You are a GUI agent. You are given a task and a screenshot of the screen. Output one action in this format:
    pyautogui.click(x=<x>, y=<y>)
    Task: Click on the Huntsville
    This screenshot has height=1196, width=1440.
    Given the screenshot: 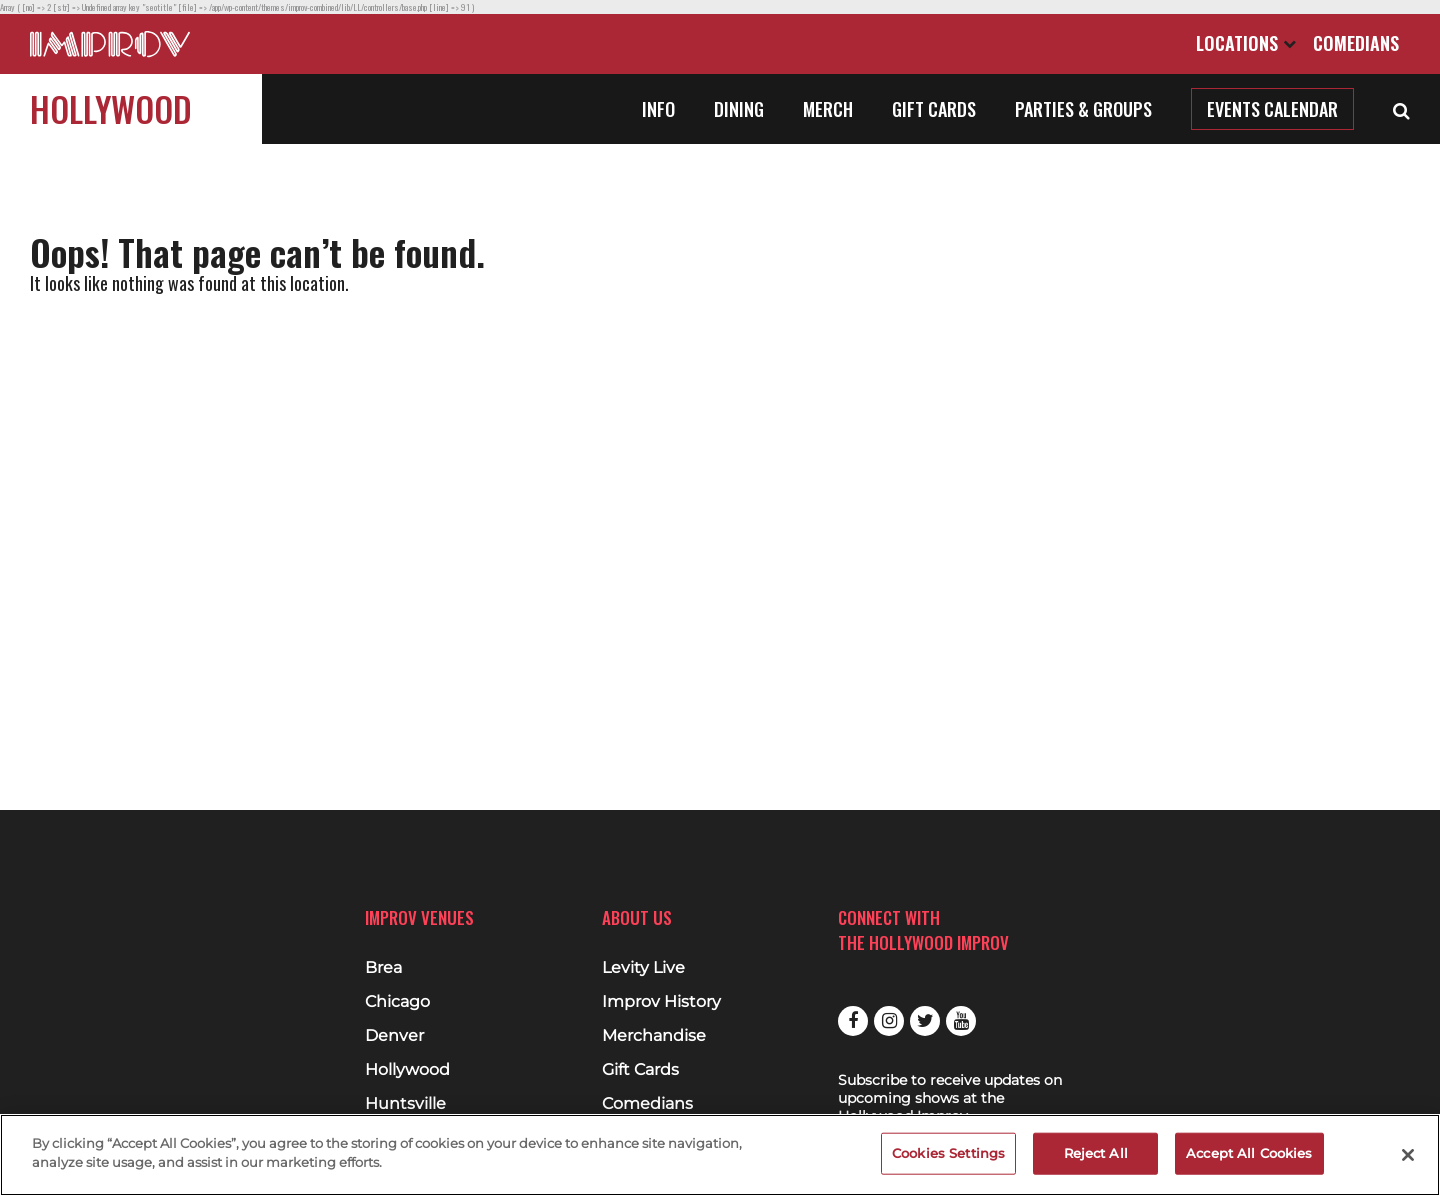 What is the action you would take?
    pyautogui.click(x=405, y=1104)
    